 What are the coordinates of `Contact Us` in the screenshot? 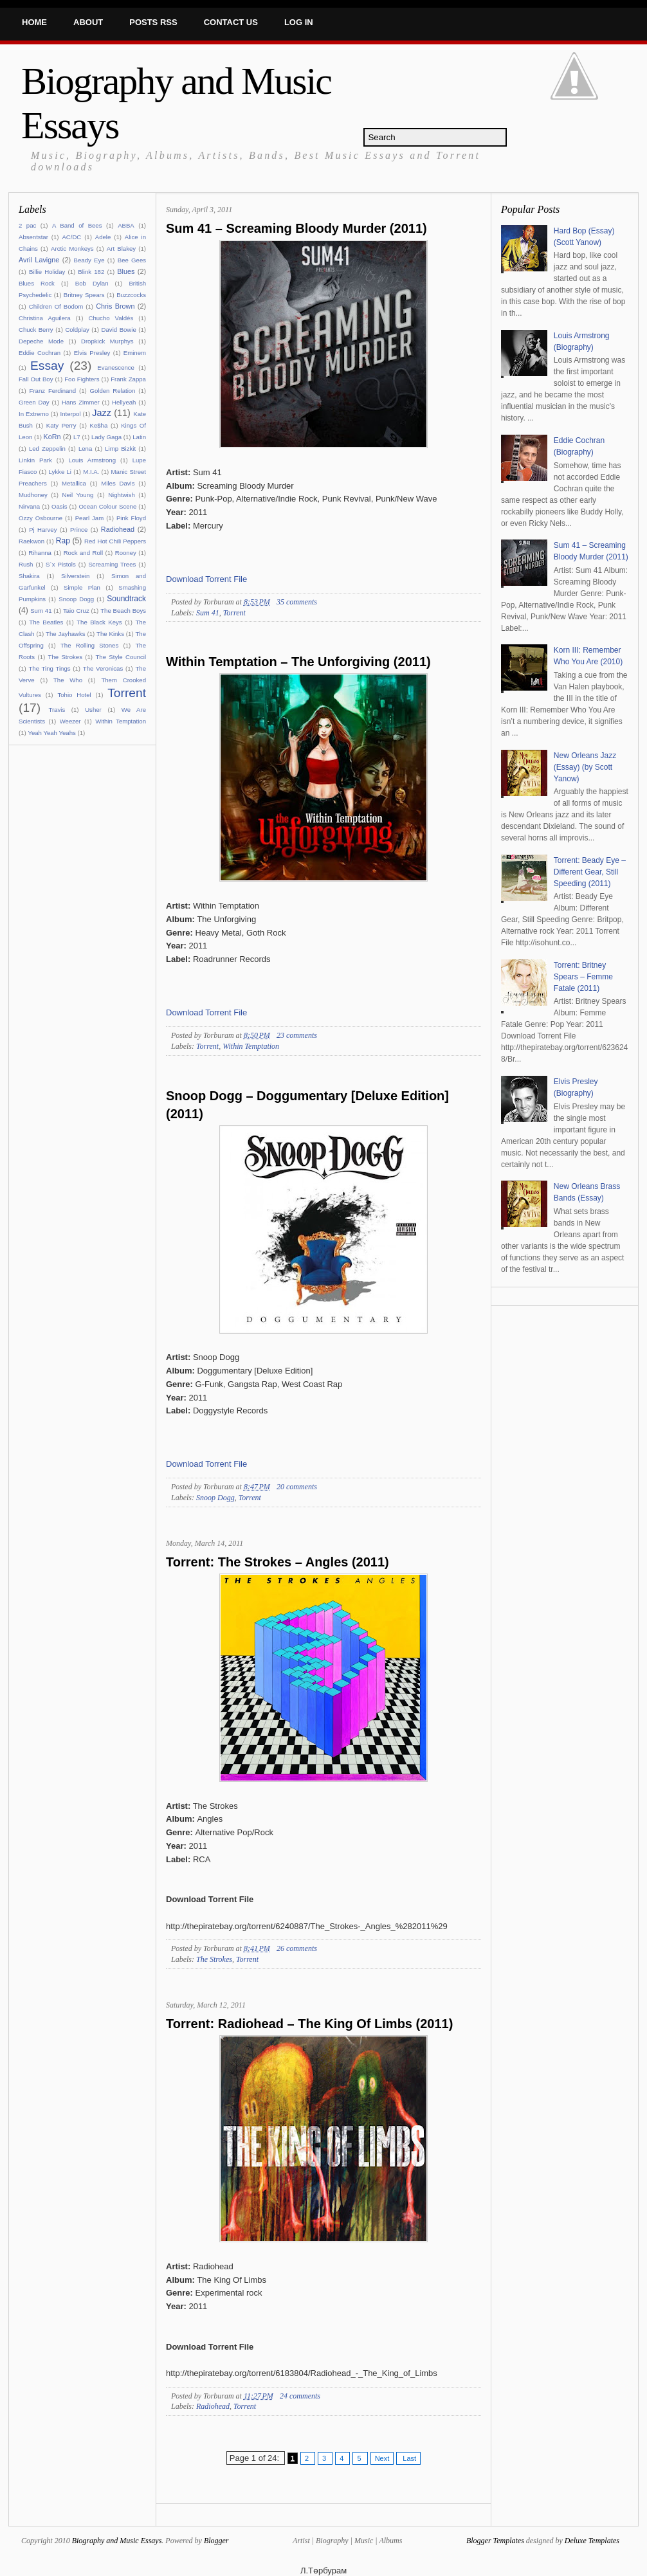 It's located at (231, 22).